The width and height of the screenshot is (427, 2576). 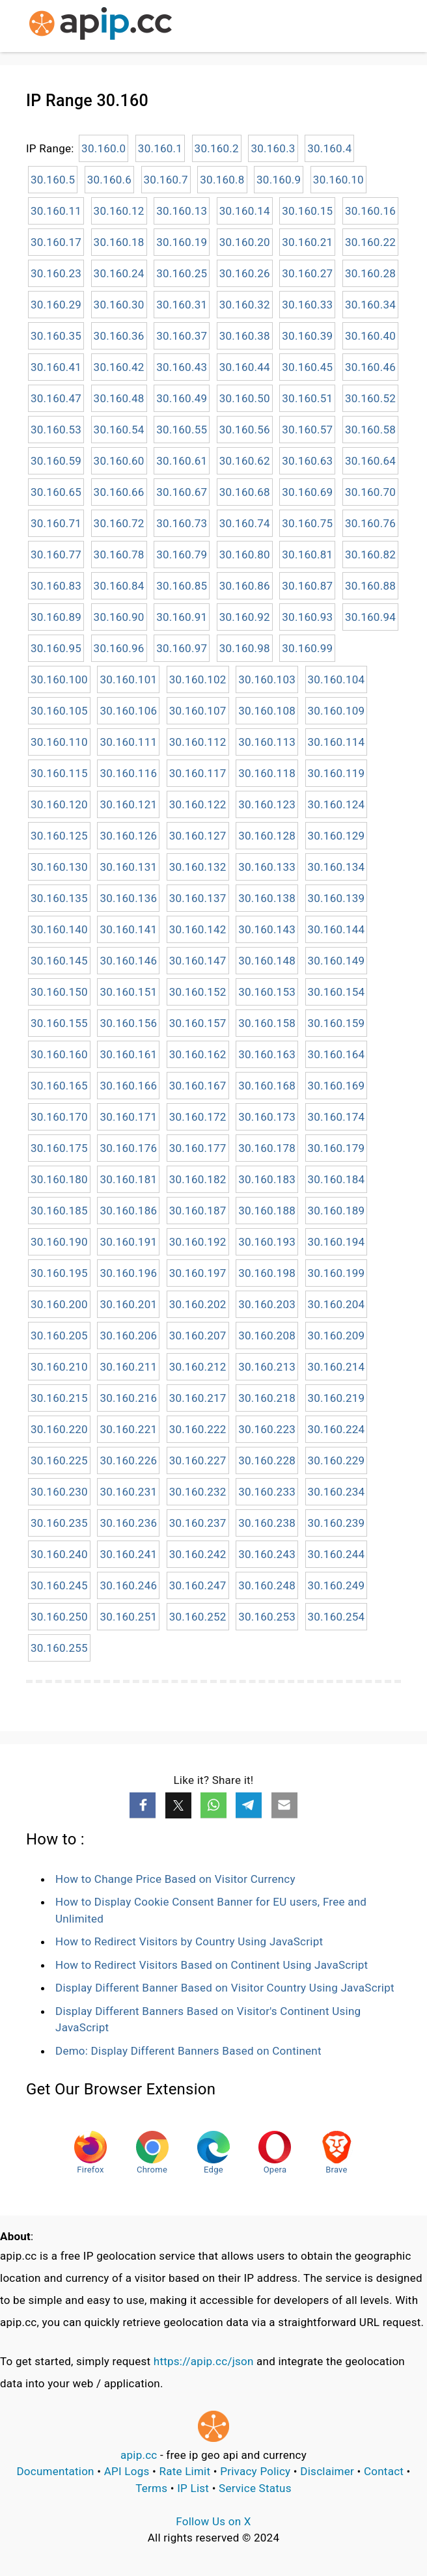 I want to click on 30.160.5, so click(x=53, y=179).